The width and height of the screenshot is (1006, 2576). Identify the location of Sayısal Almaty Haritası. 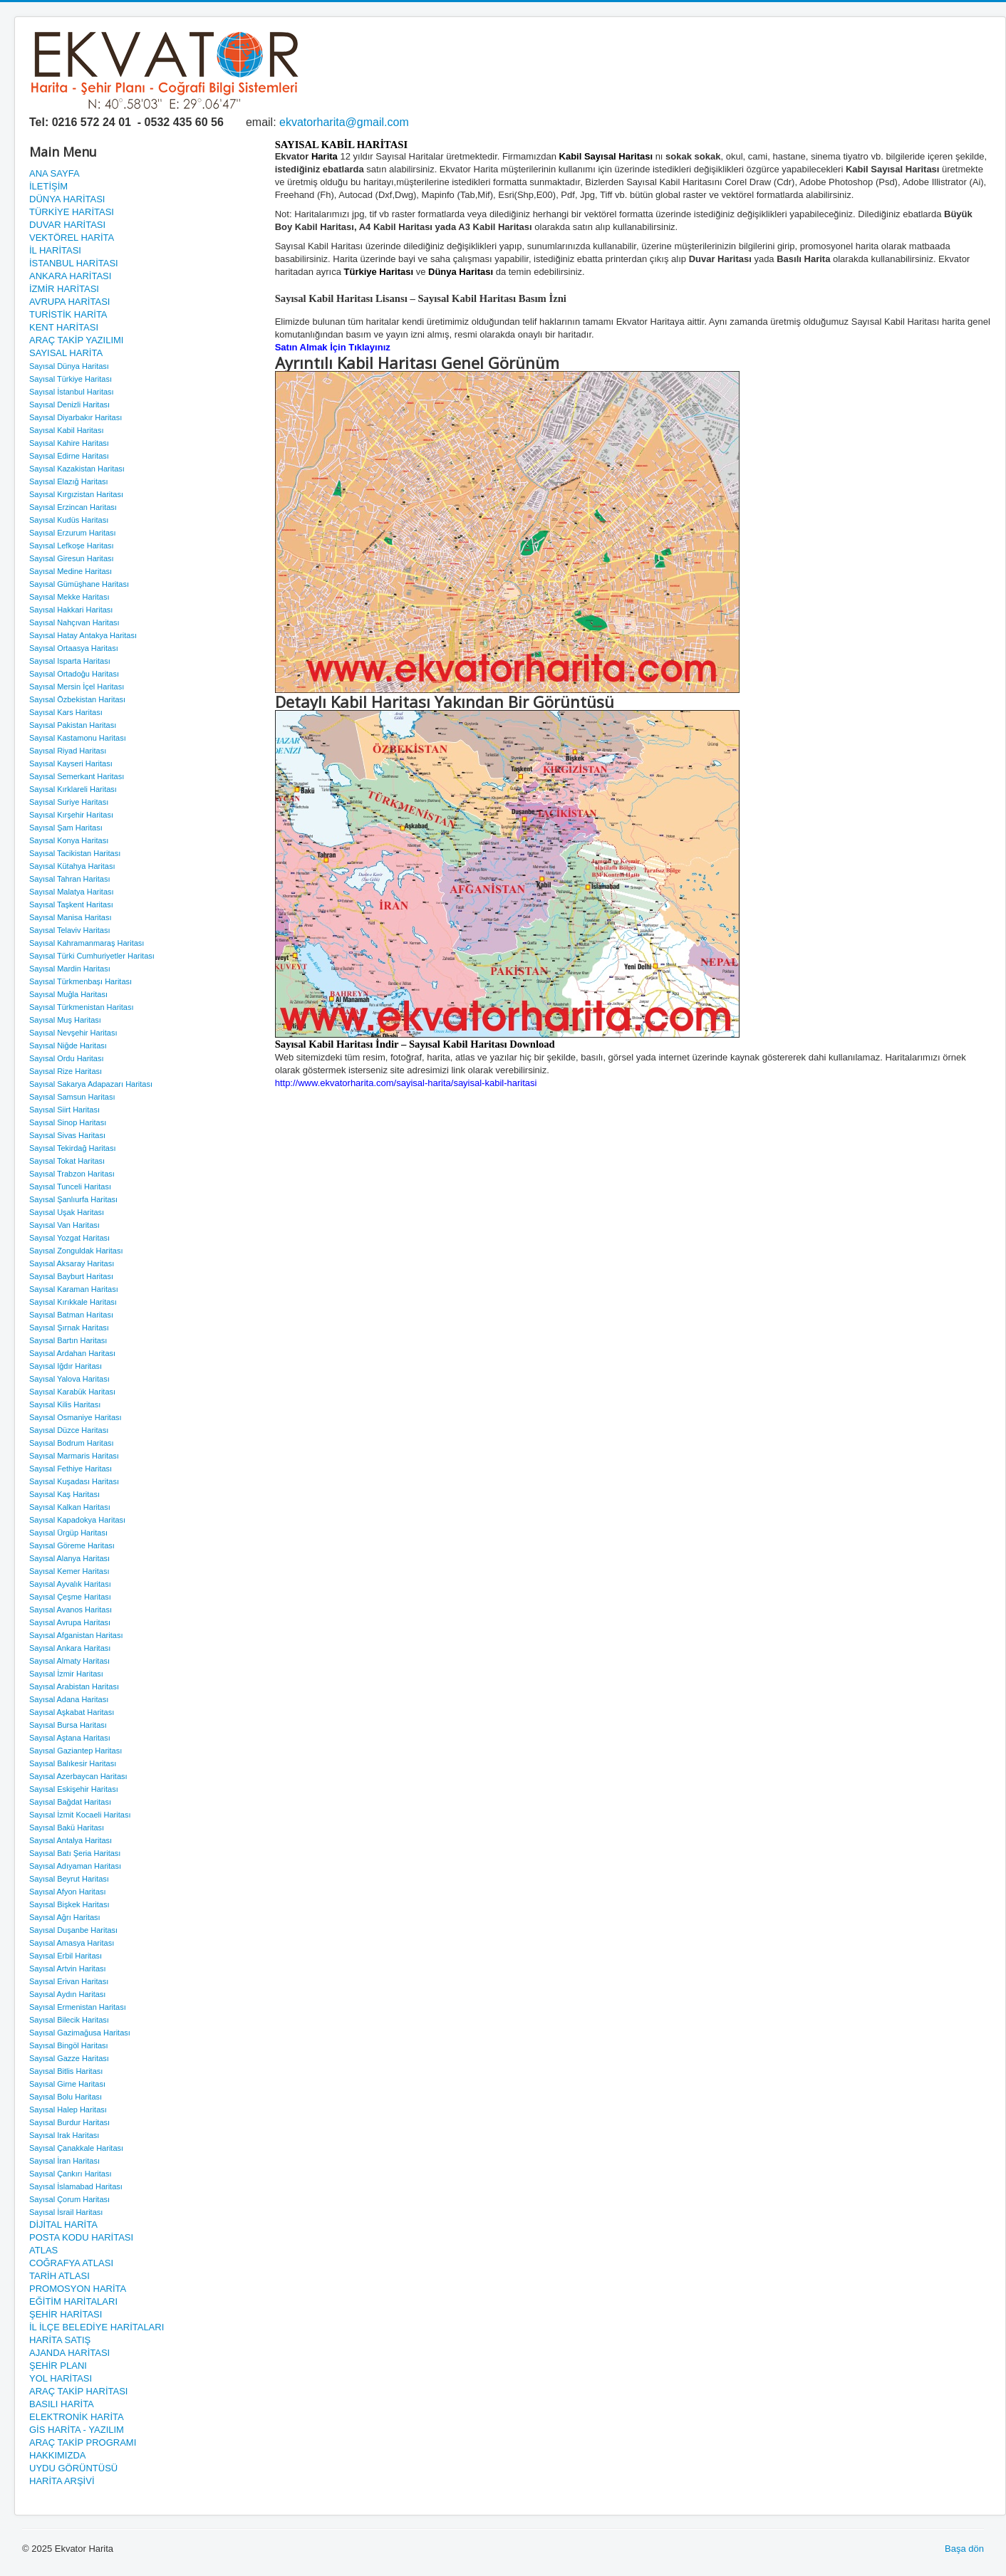
(69, 1661).